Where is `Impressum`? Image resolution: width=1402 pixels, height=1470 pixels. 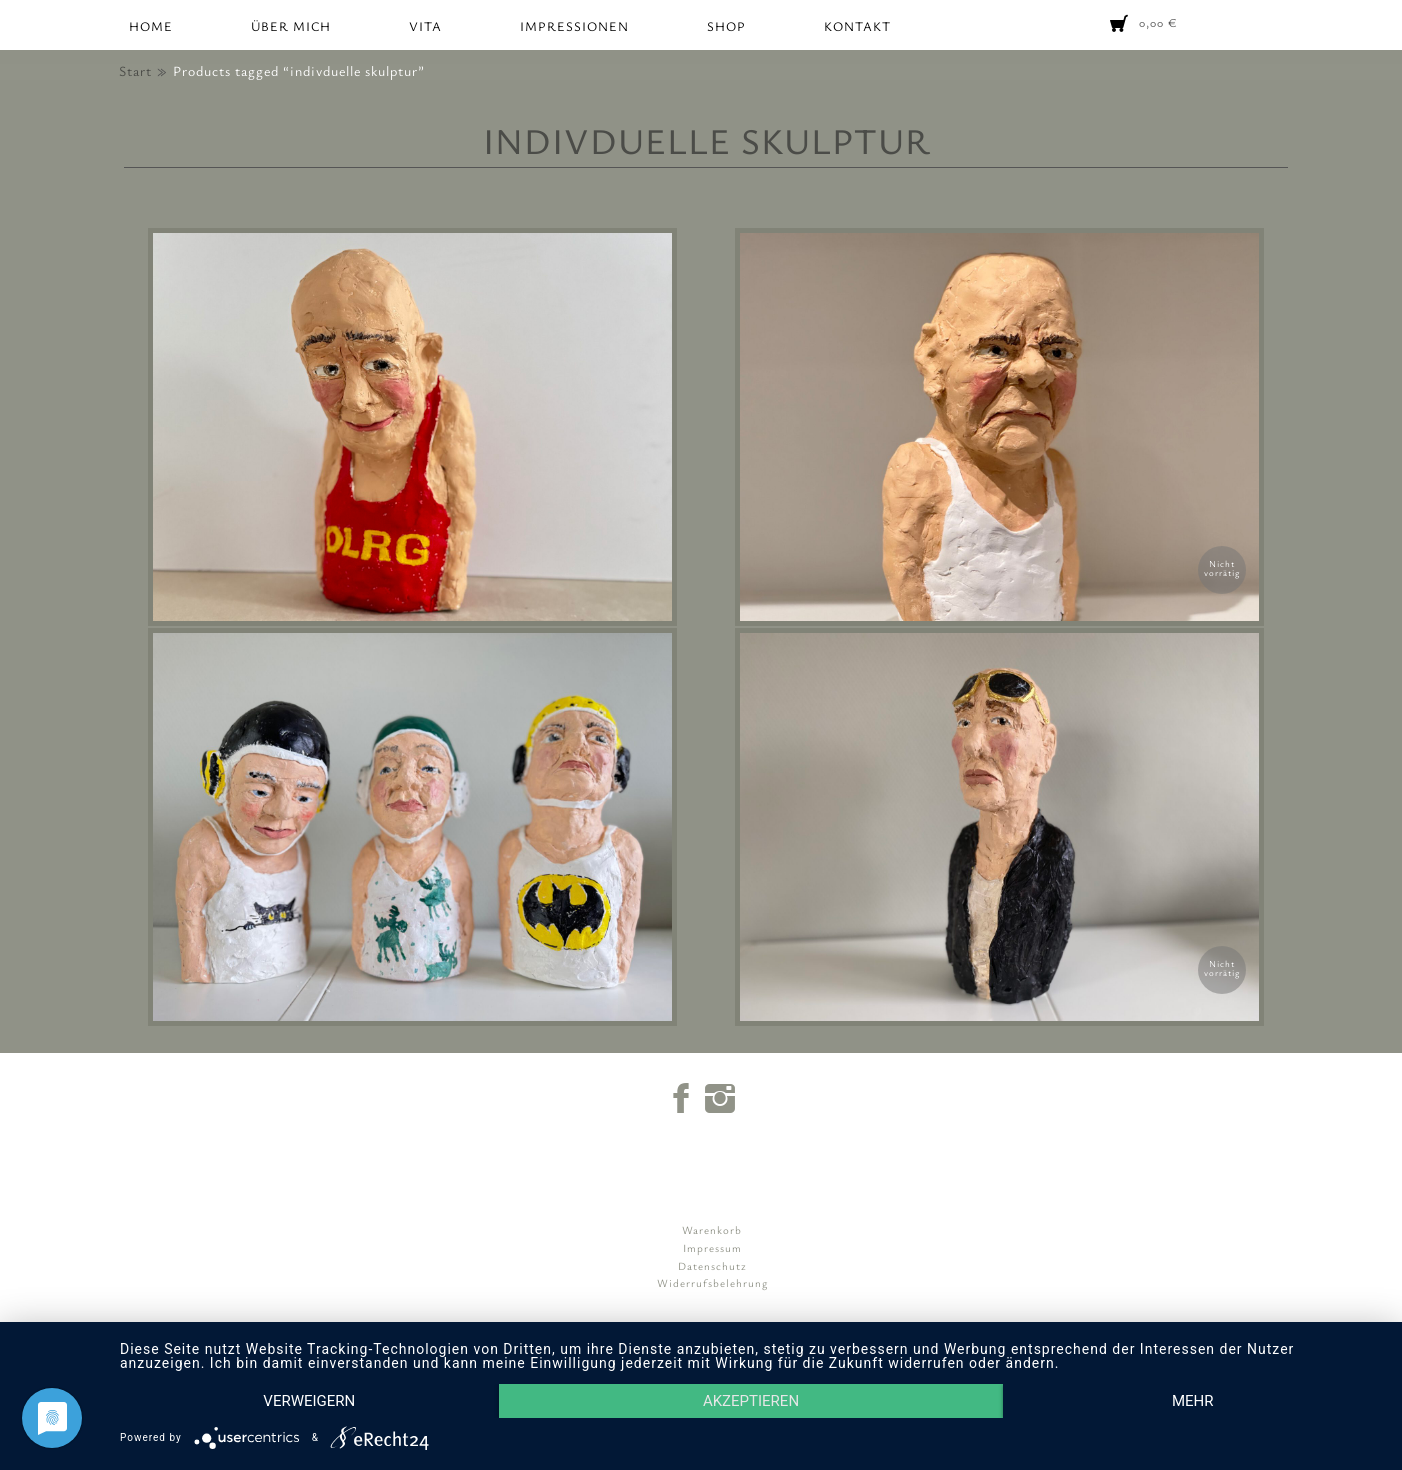 Impressum is located at coordinates (712, 1247).